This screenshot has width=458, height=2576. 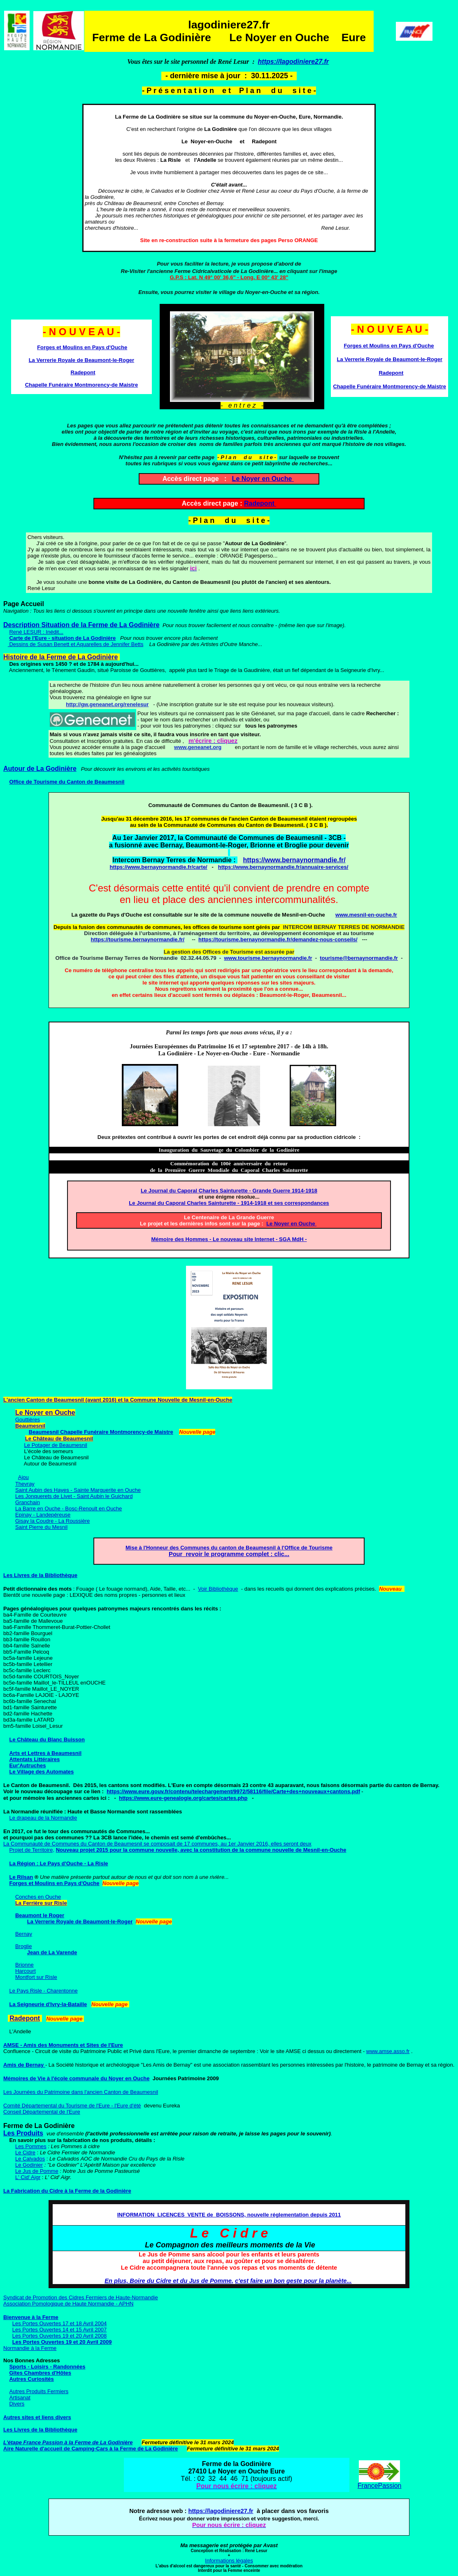 What do you see at coordinates (36, 632) in the screenshot?
I see `René LESUR : Inédit...` at bounding box center [36, 632].